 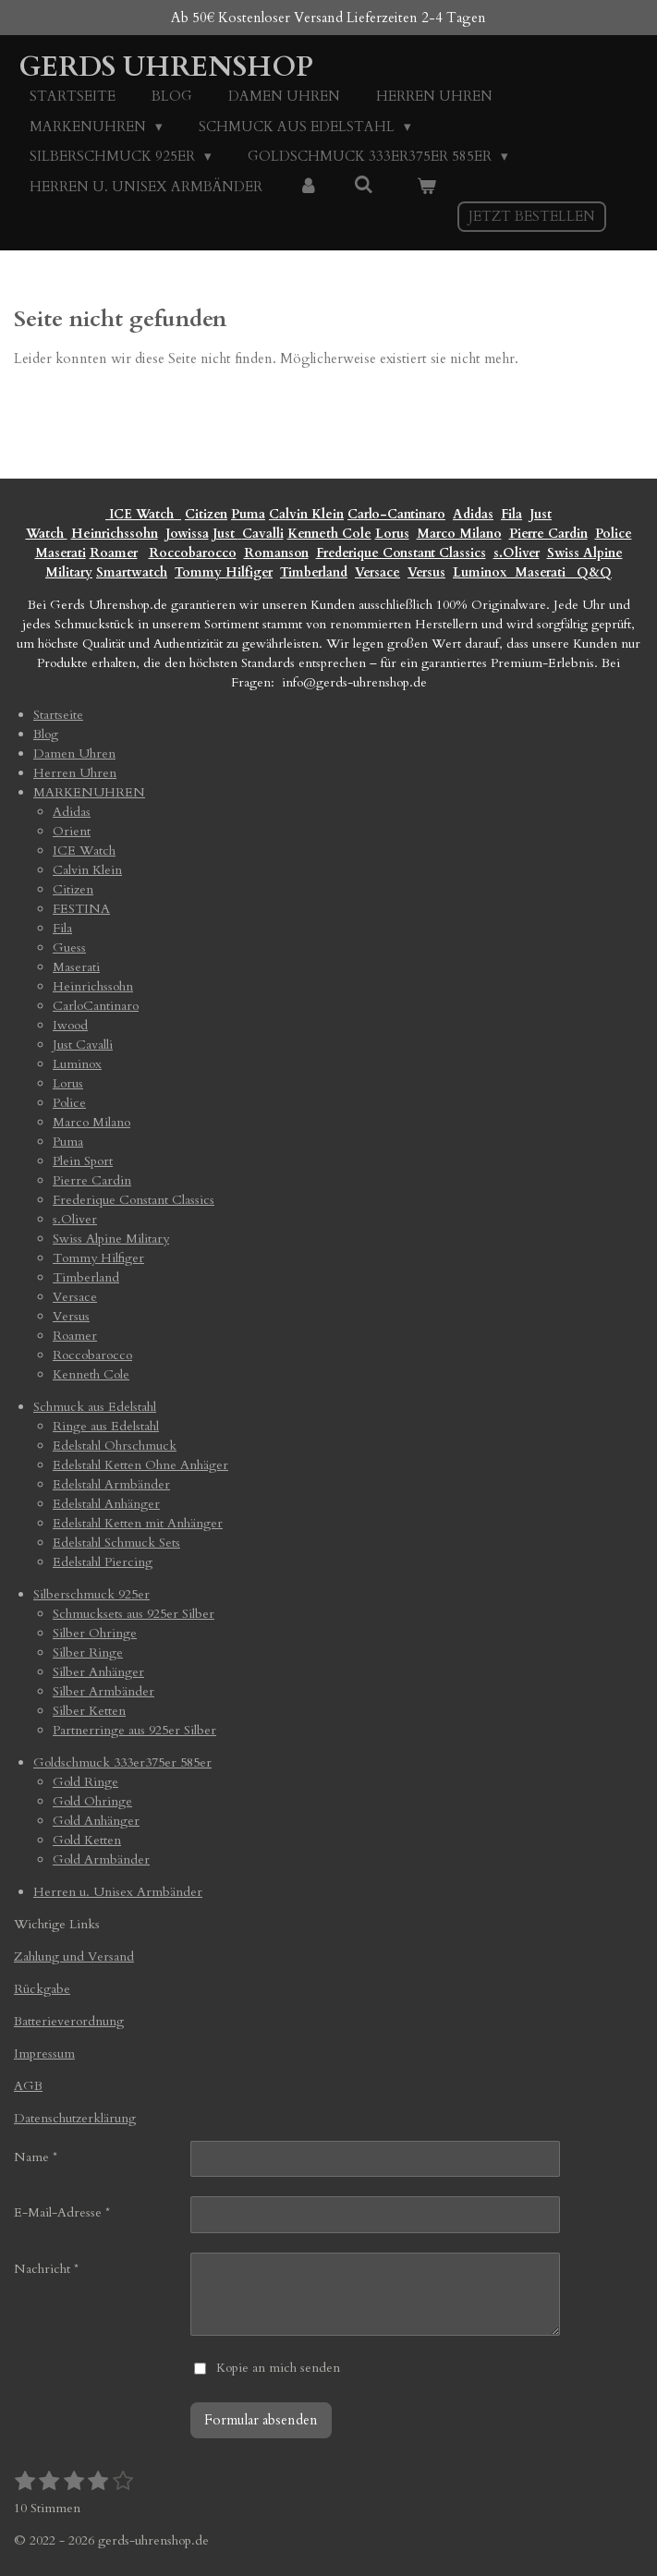 What do you see at coordinates (224, 572) in the screenshot?
I see `Tommy Hilfiger` at bounding box center [224, 572].